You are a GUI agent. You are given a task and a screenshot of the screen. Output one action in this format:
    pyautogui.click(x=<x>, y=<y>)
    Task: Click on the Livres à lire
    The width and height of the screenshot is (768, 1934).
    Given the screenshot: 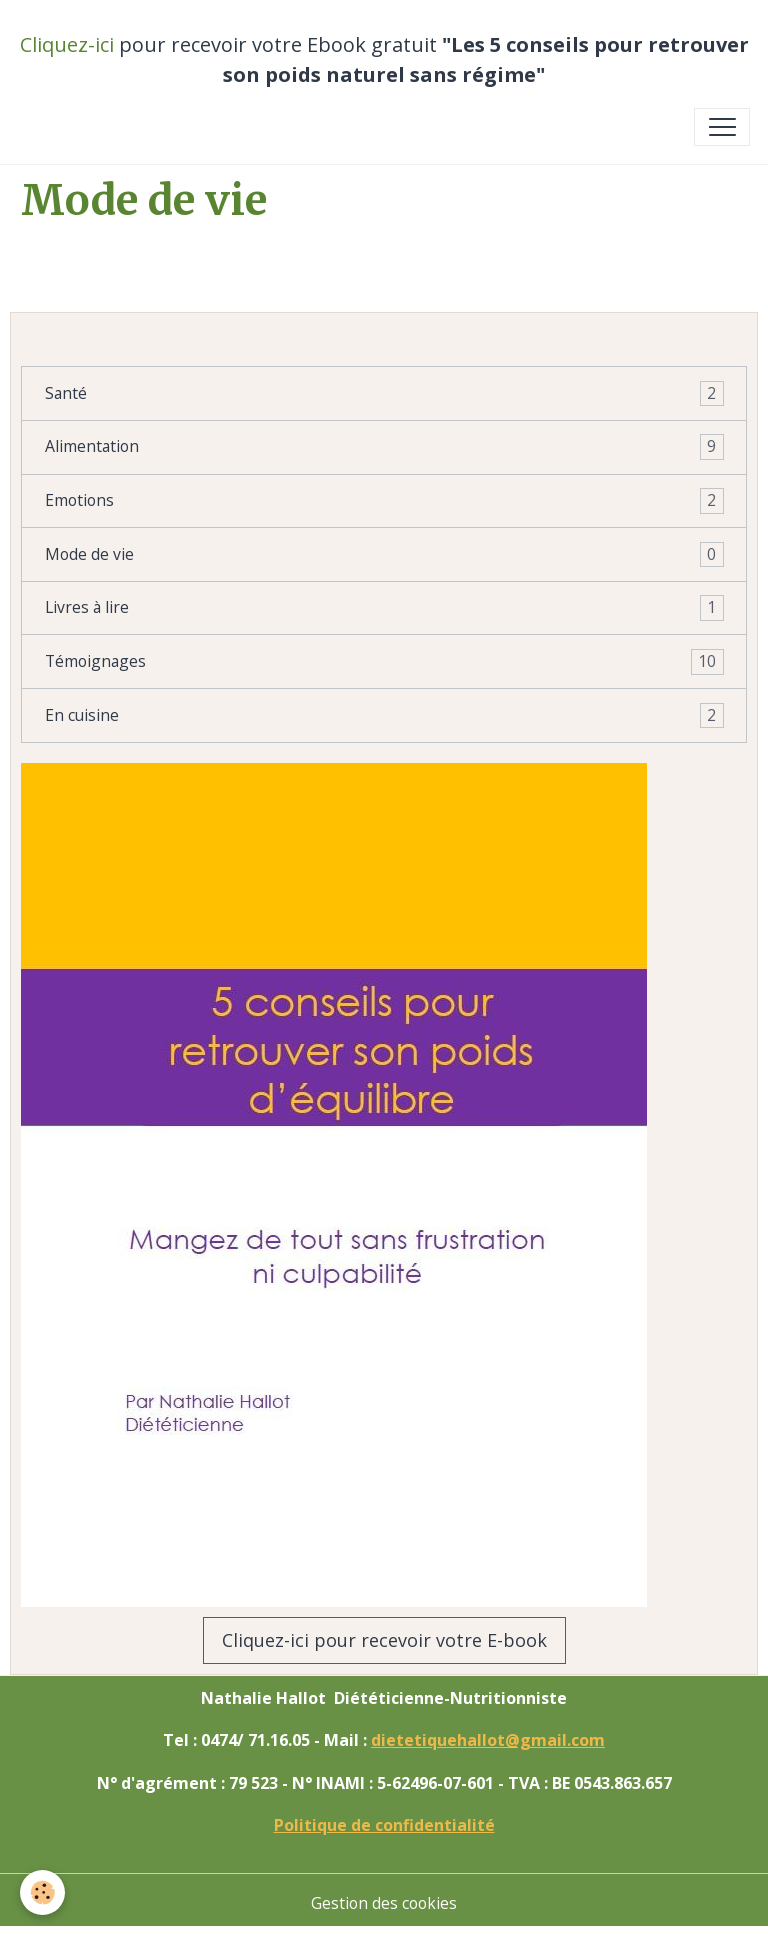 What is the action you would take?
    pyautogui.click(x=384, y=608)
    